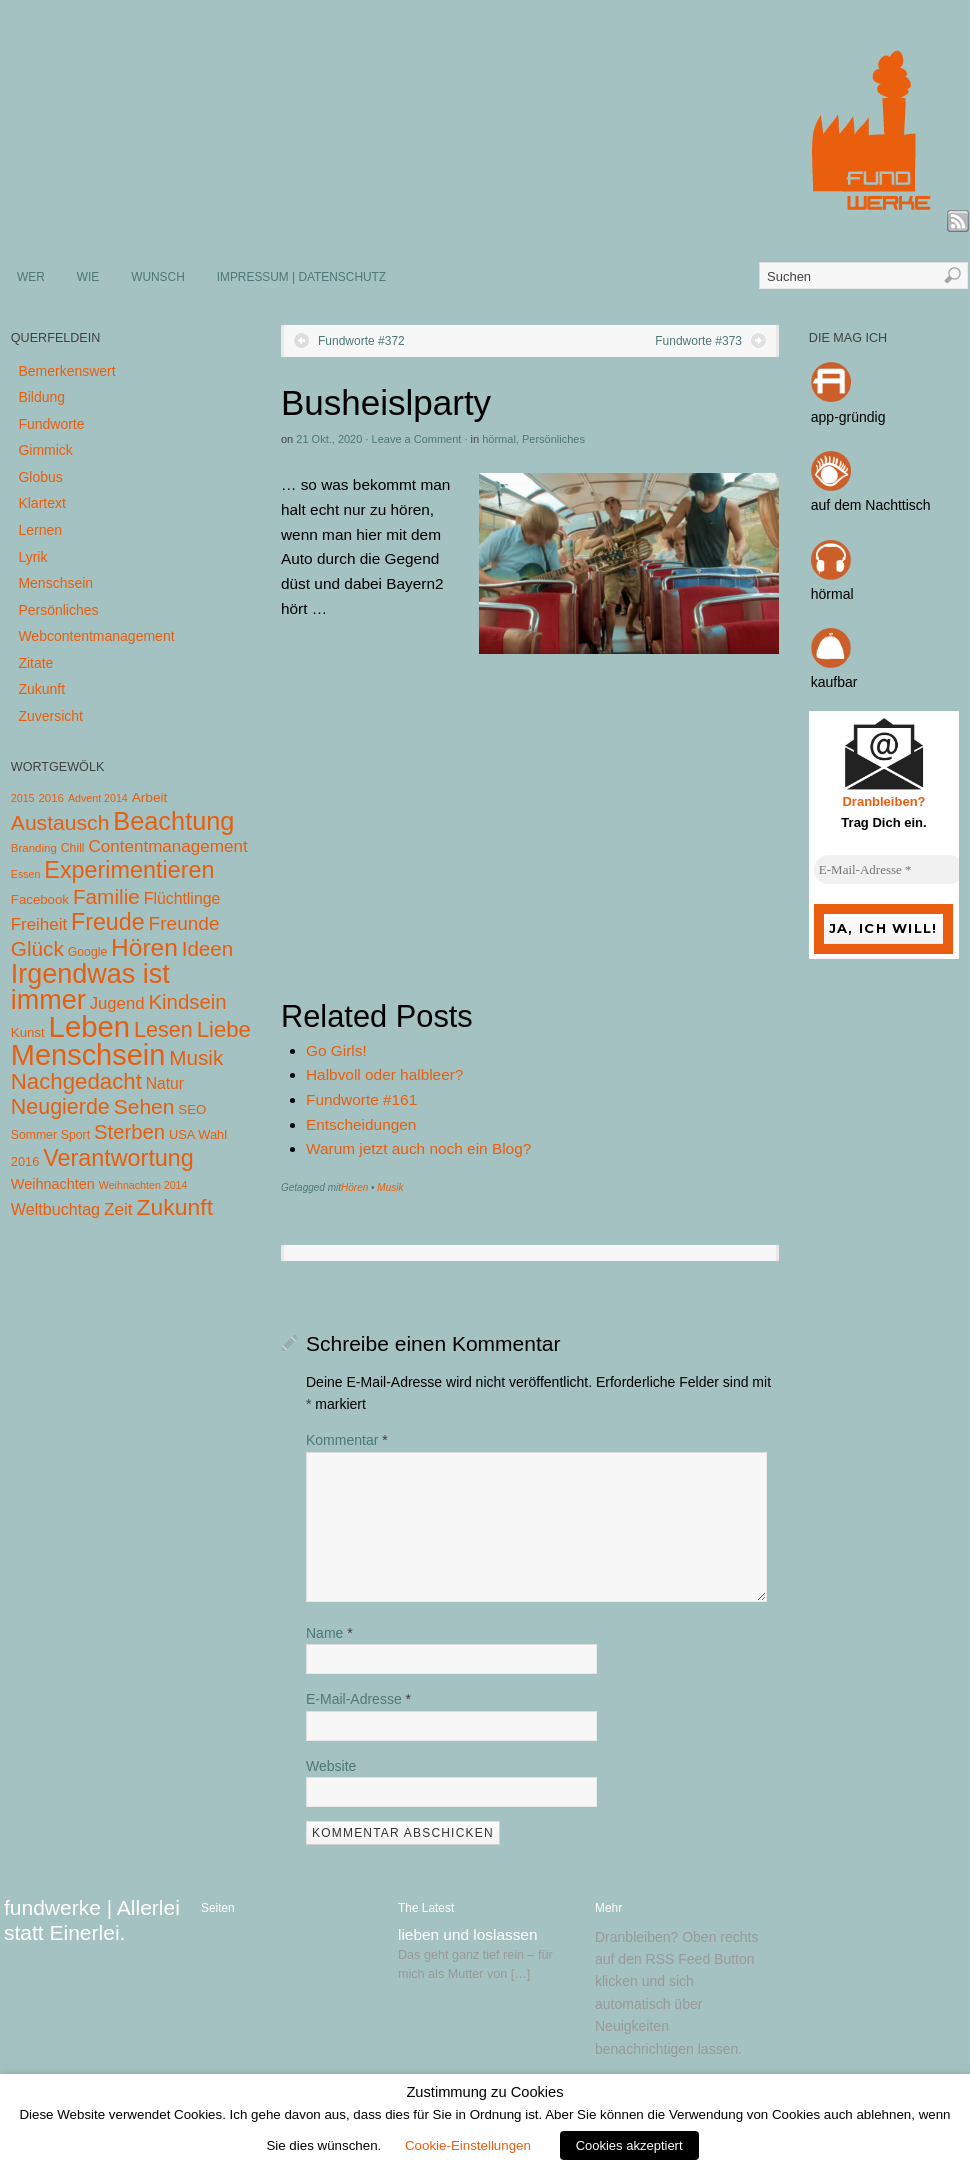  What do you see at coordinates (129, 1132) in the screenshot?
I see `Sterben [Sterben (51 Einträge)]` at bounding box center [129, 1132].